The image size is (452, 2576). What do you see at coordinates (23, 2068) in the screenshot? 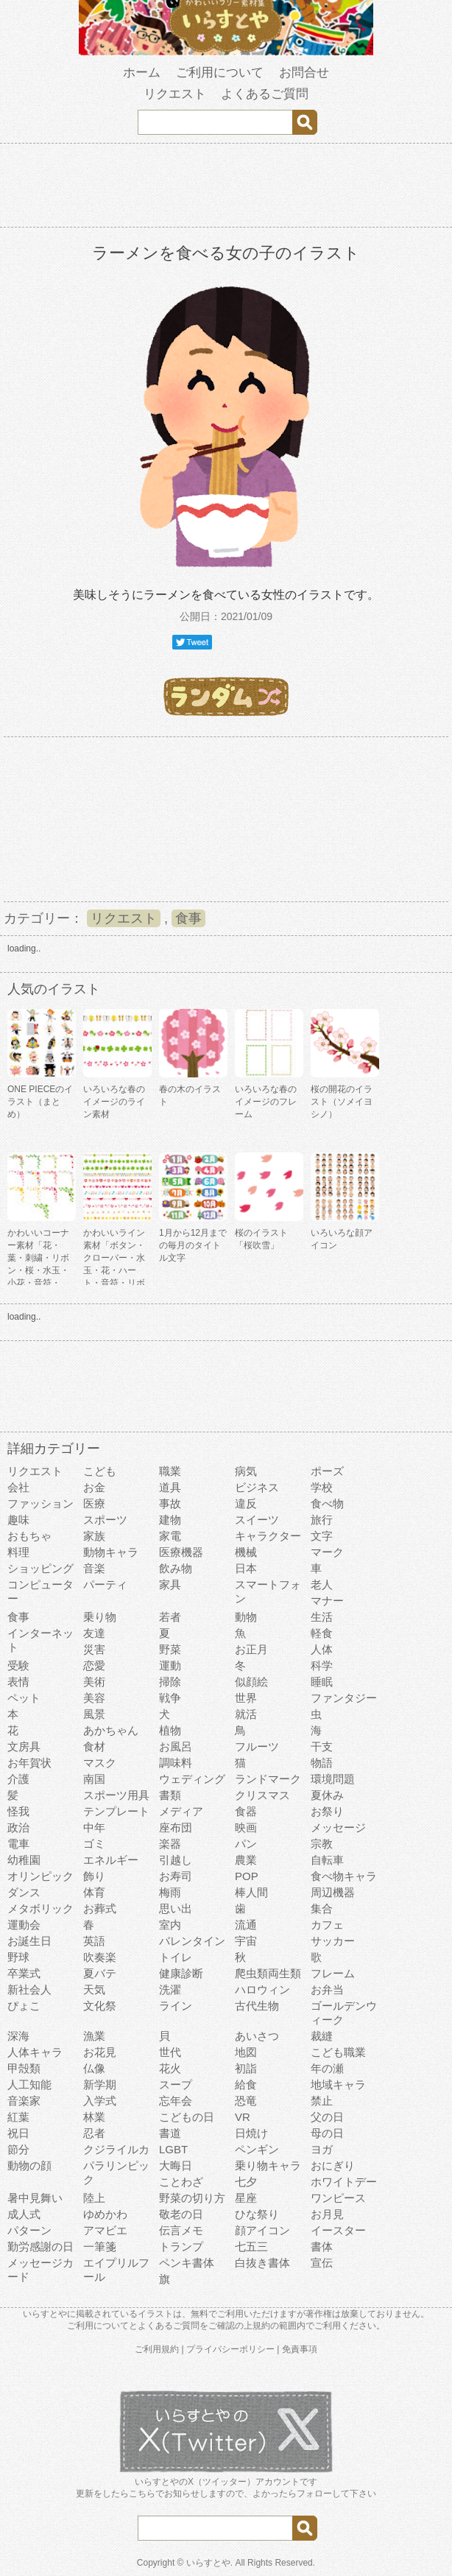
I see `甲殻類` at bounding box center [23, 2068].